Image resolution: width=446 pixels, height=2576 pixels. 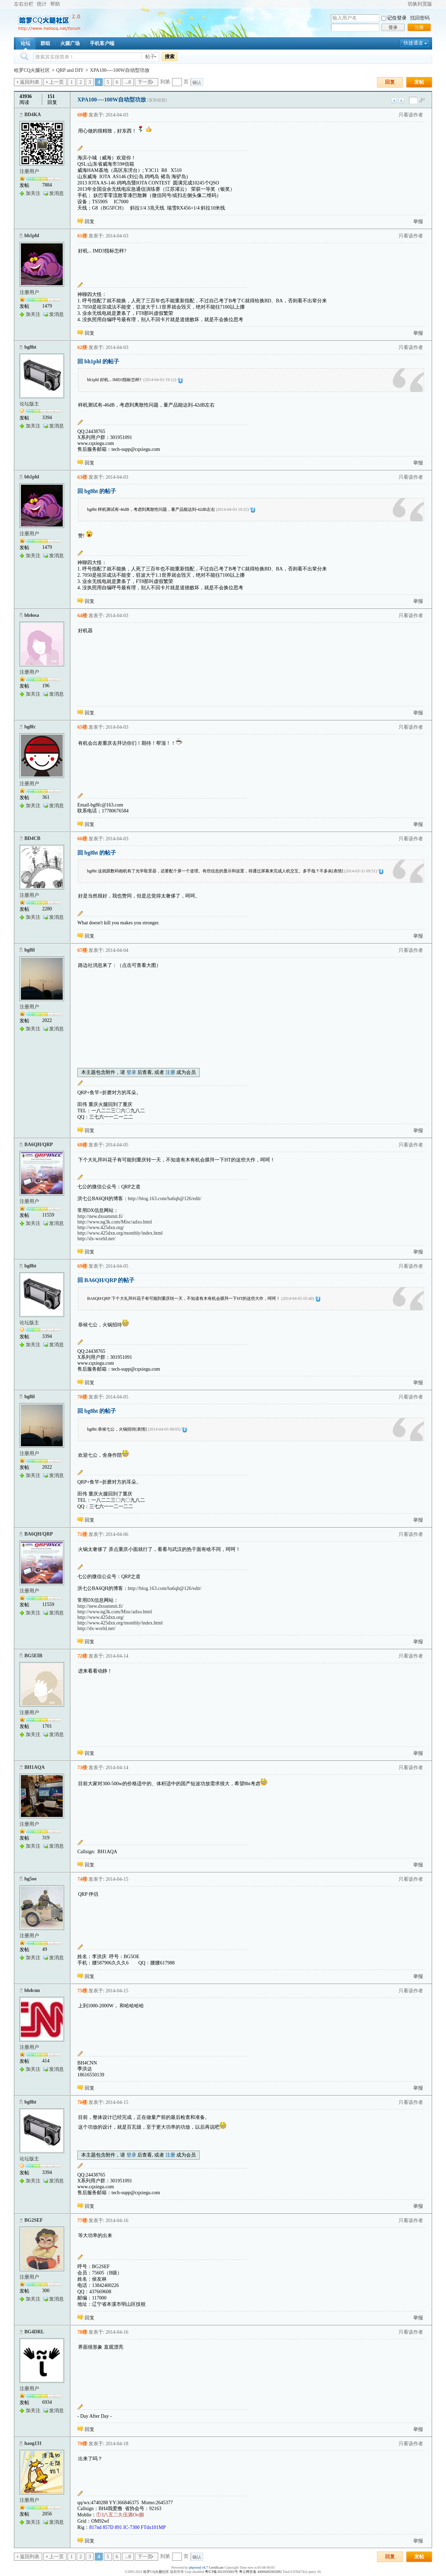 What do you see at coordinates (82, 1534) in the screenshot?
I see `71楼` at bounding box center [82, 1534].